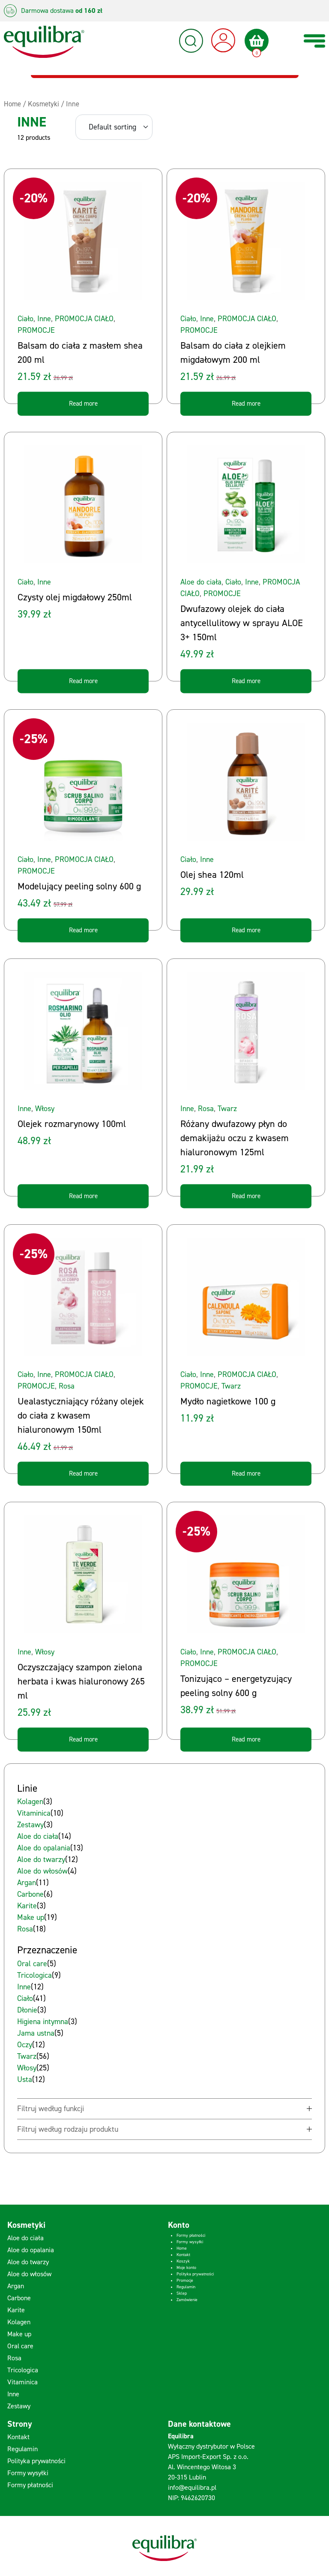 The width and height of the screenshot is (329, 2576). I want to click on Zestawy, so click(18, 2405).